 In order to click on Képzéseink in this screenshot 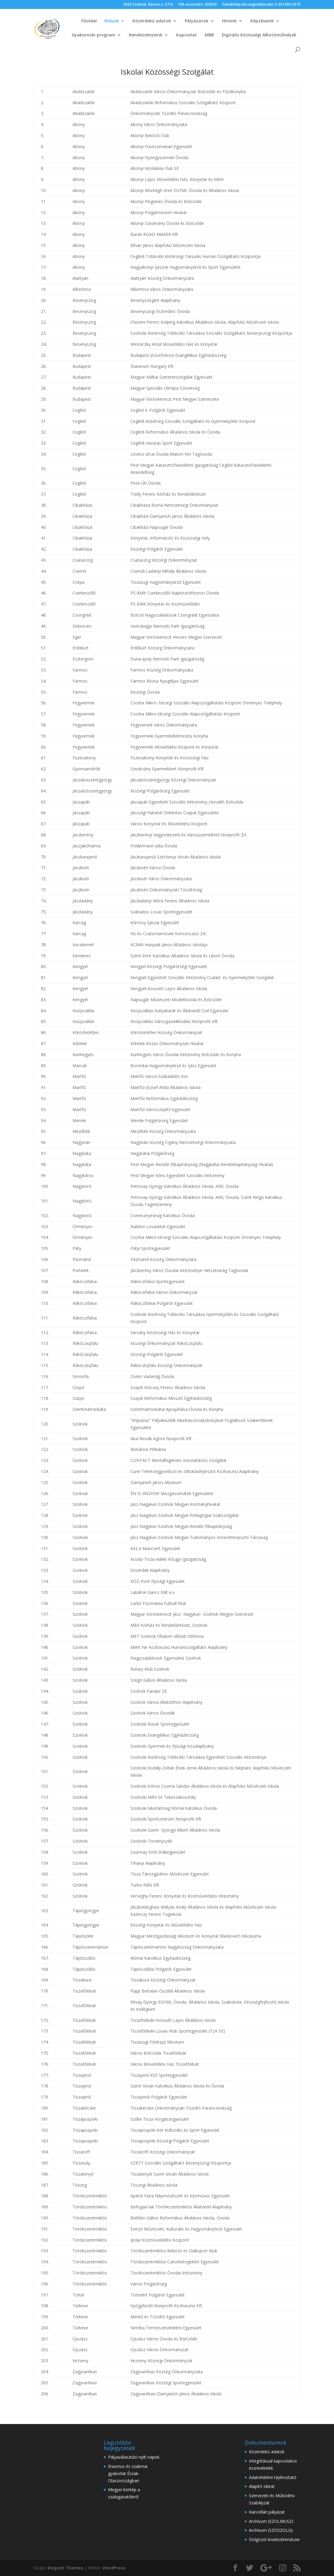, I will do `click(262, 21)`.